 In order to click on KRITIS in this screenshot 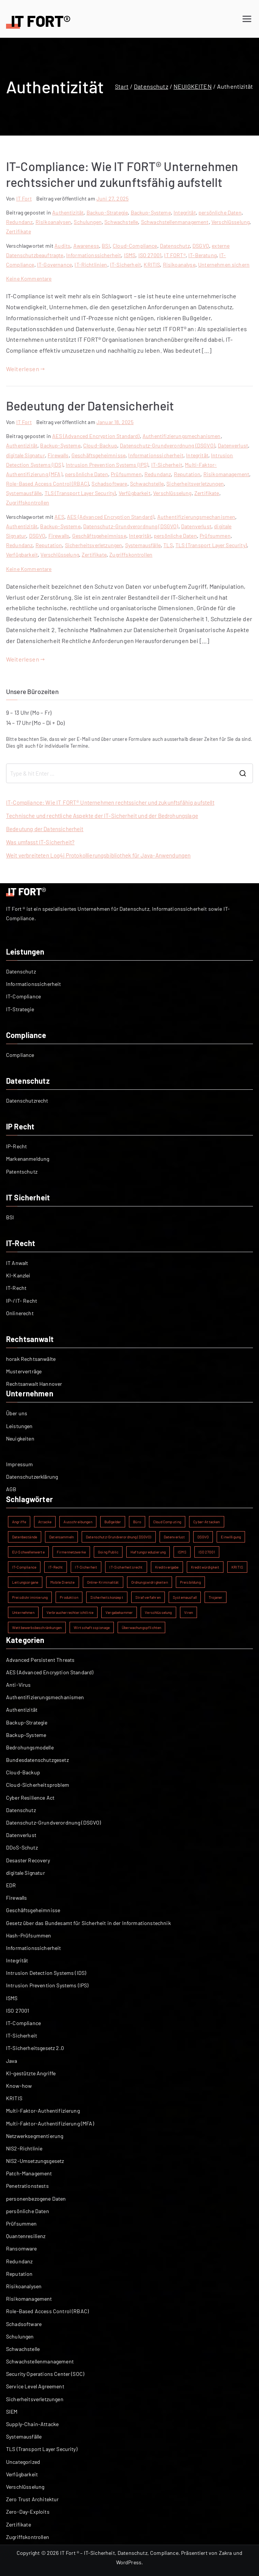, I will do `click(152, 264)`.